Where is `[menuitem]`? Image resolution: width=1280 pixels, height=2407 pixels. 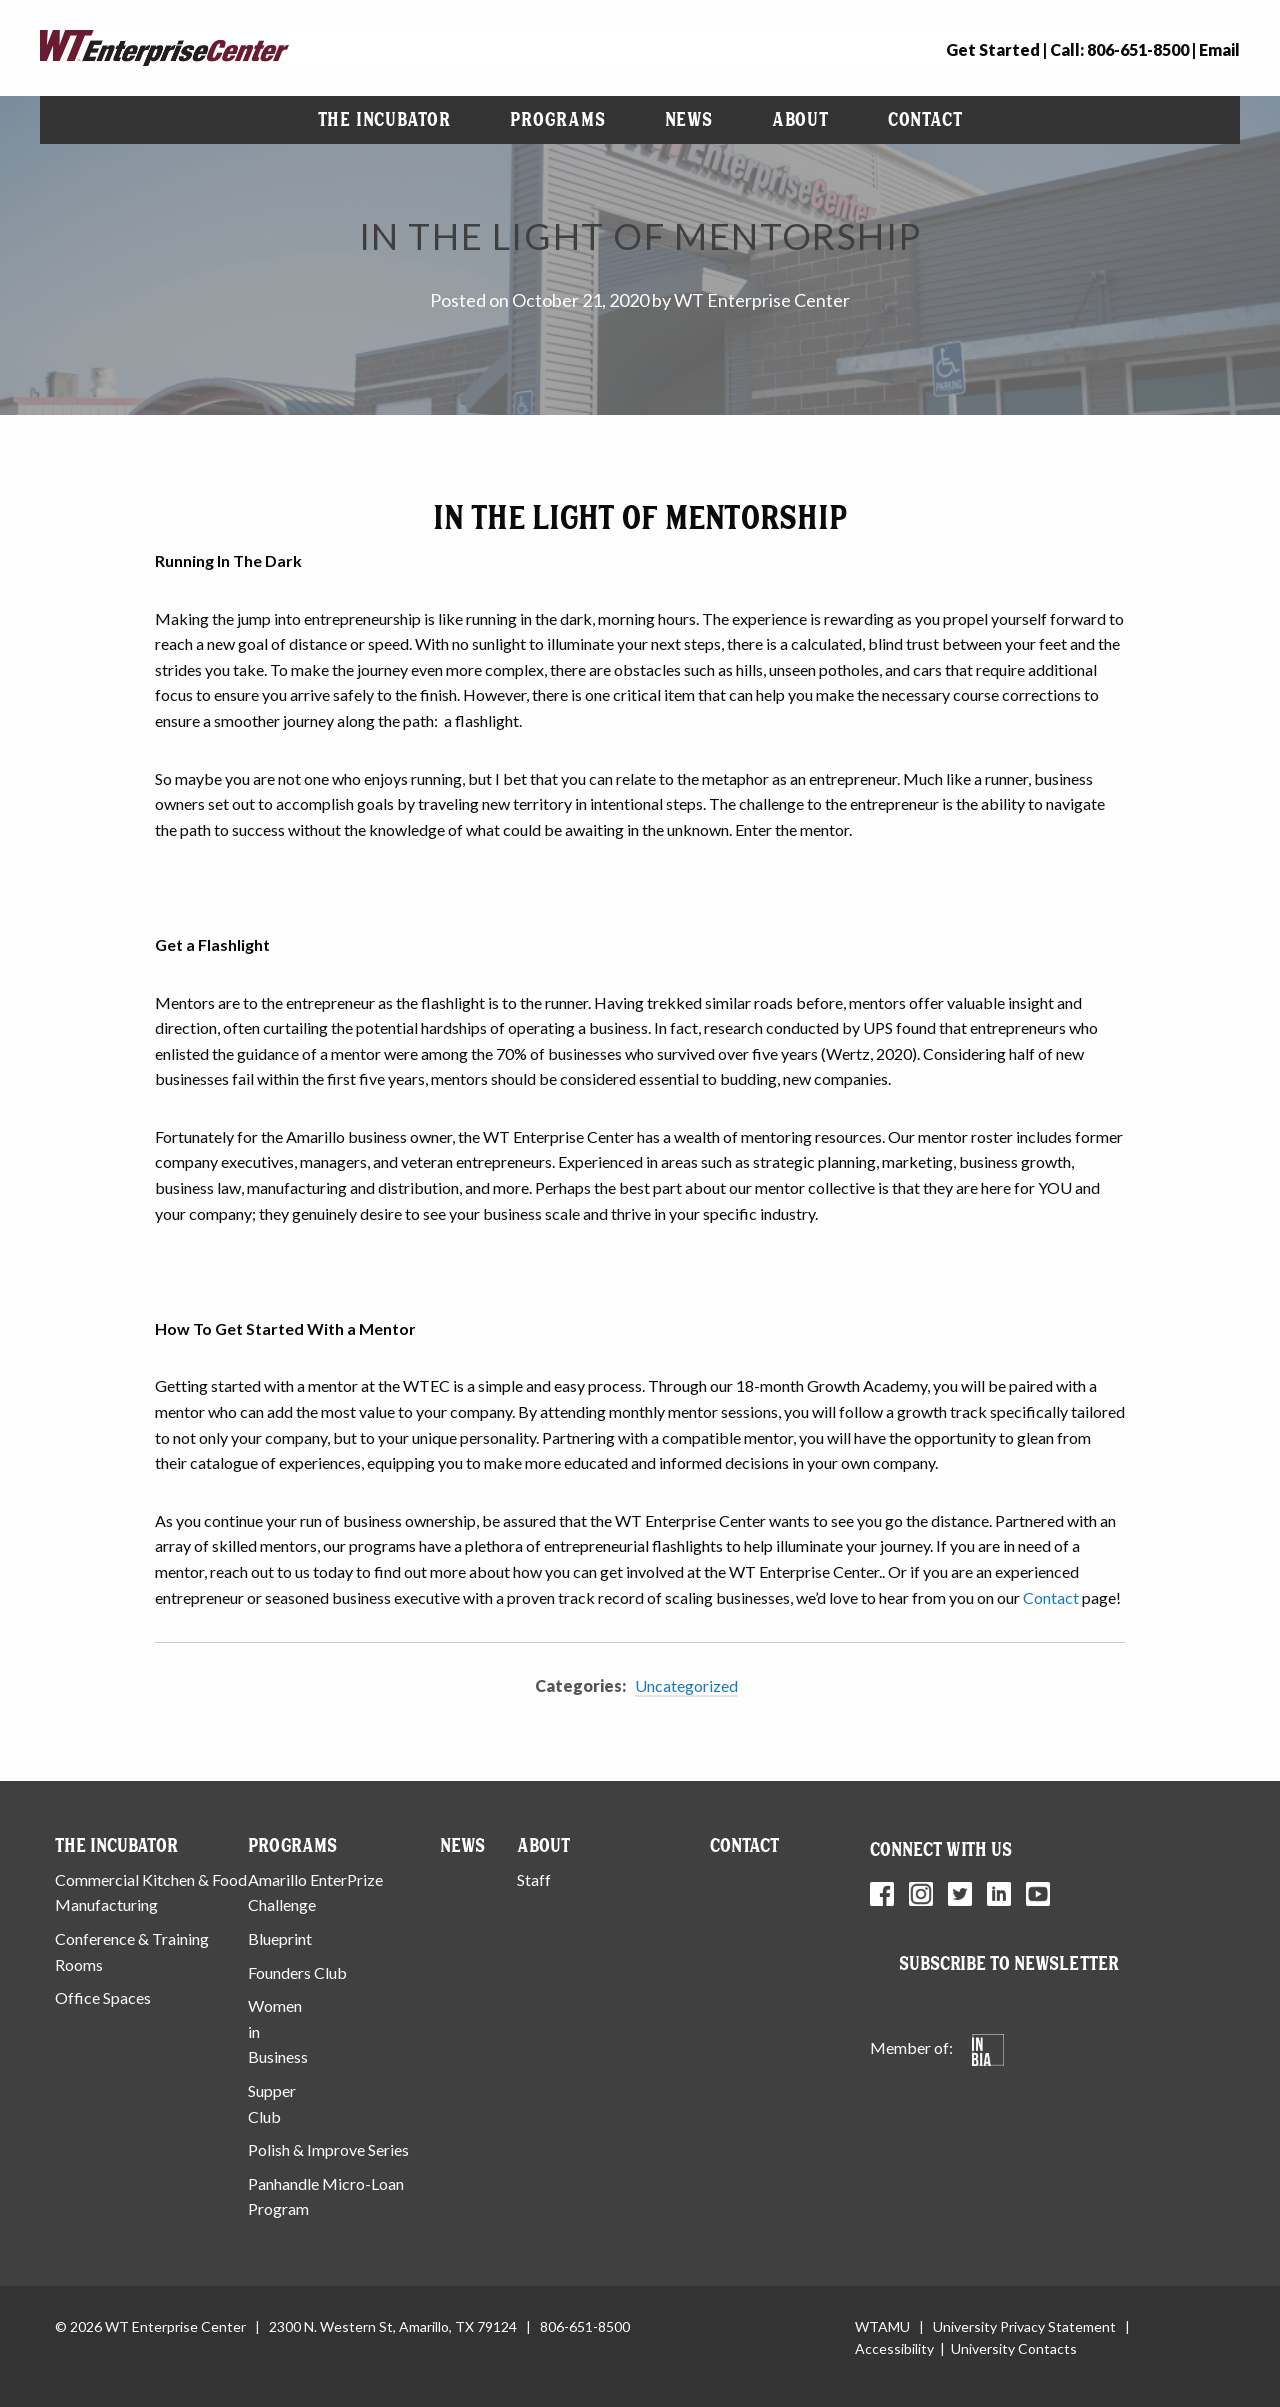
[menuitem] is located at coordinates (384, 120).